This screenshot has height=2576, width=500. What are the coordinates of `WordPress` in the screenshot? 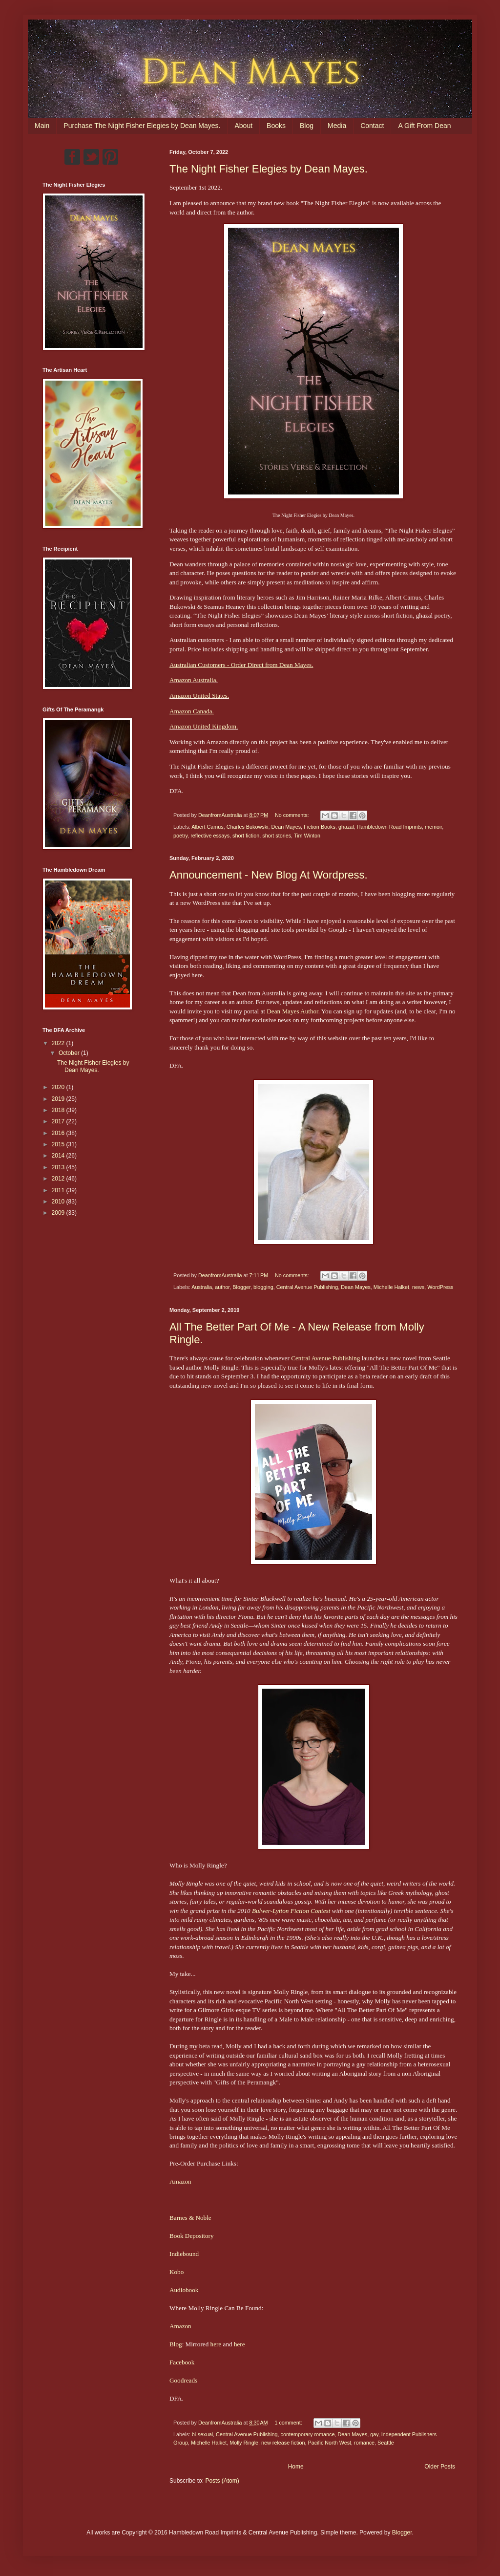 It's located at (440, 1287).